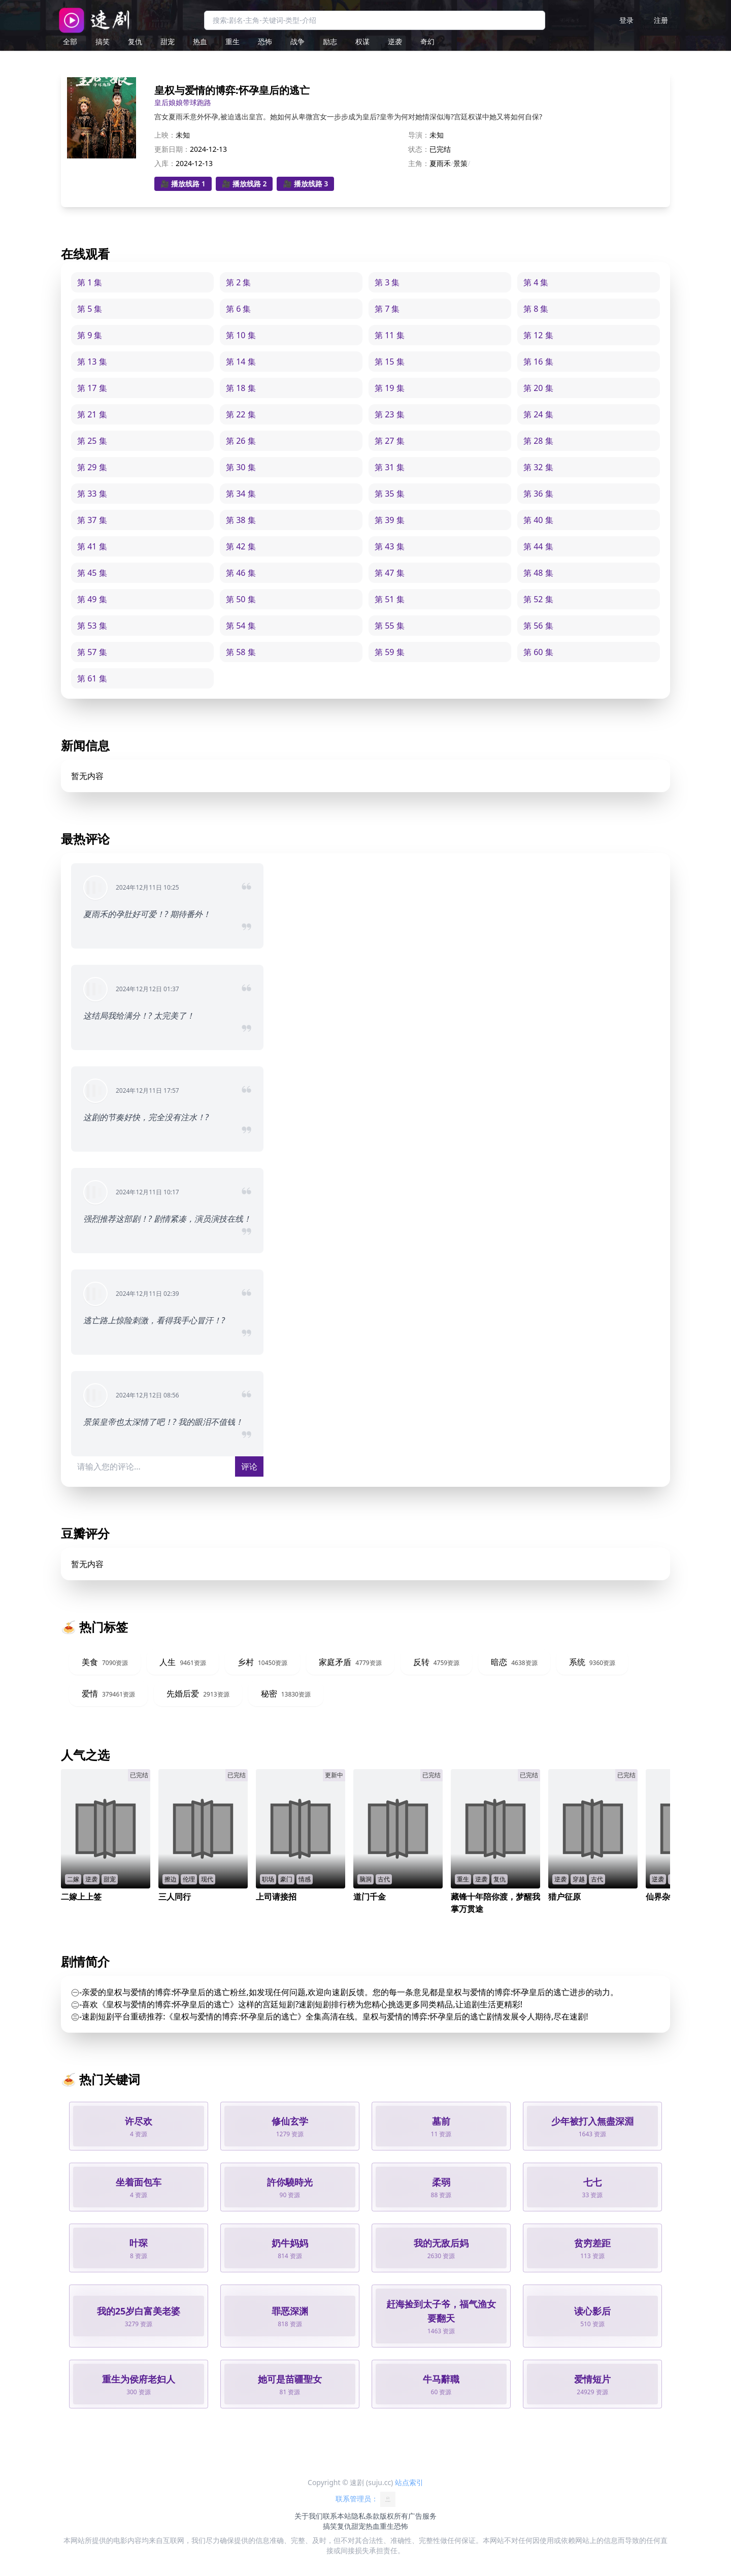 The height and width of the screenshot is (2576, 731). Describe the element at coordinates (538, 361) in the screenshot. I see `第 16 集` at that location.